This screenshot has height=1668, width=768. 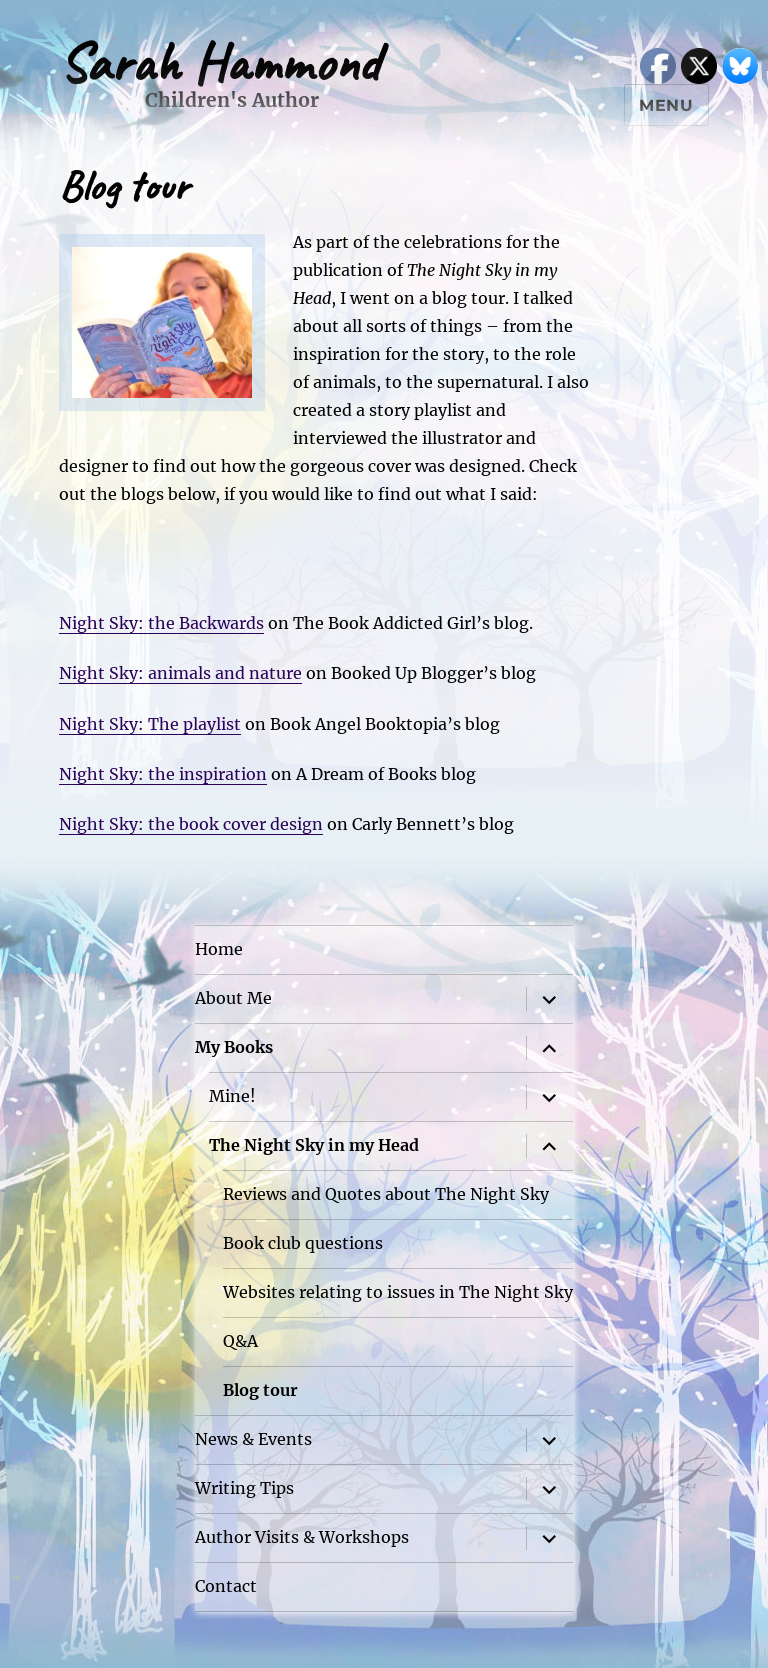 I want to click on Home, so click(x=219, y=949).